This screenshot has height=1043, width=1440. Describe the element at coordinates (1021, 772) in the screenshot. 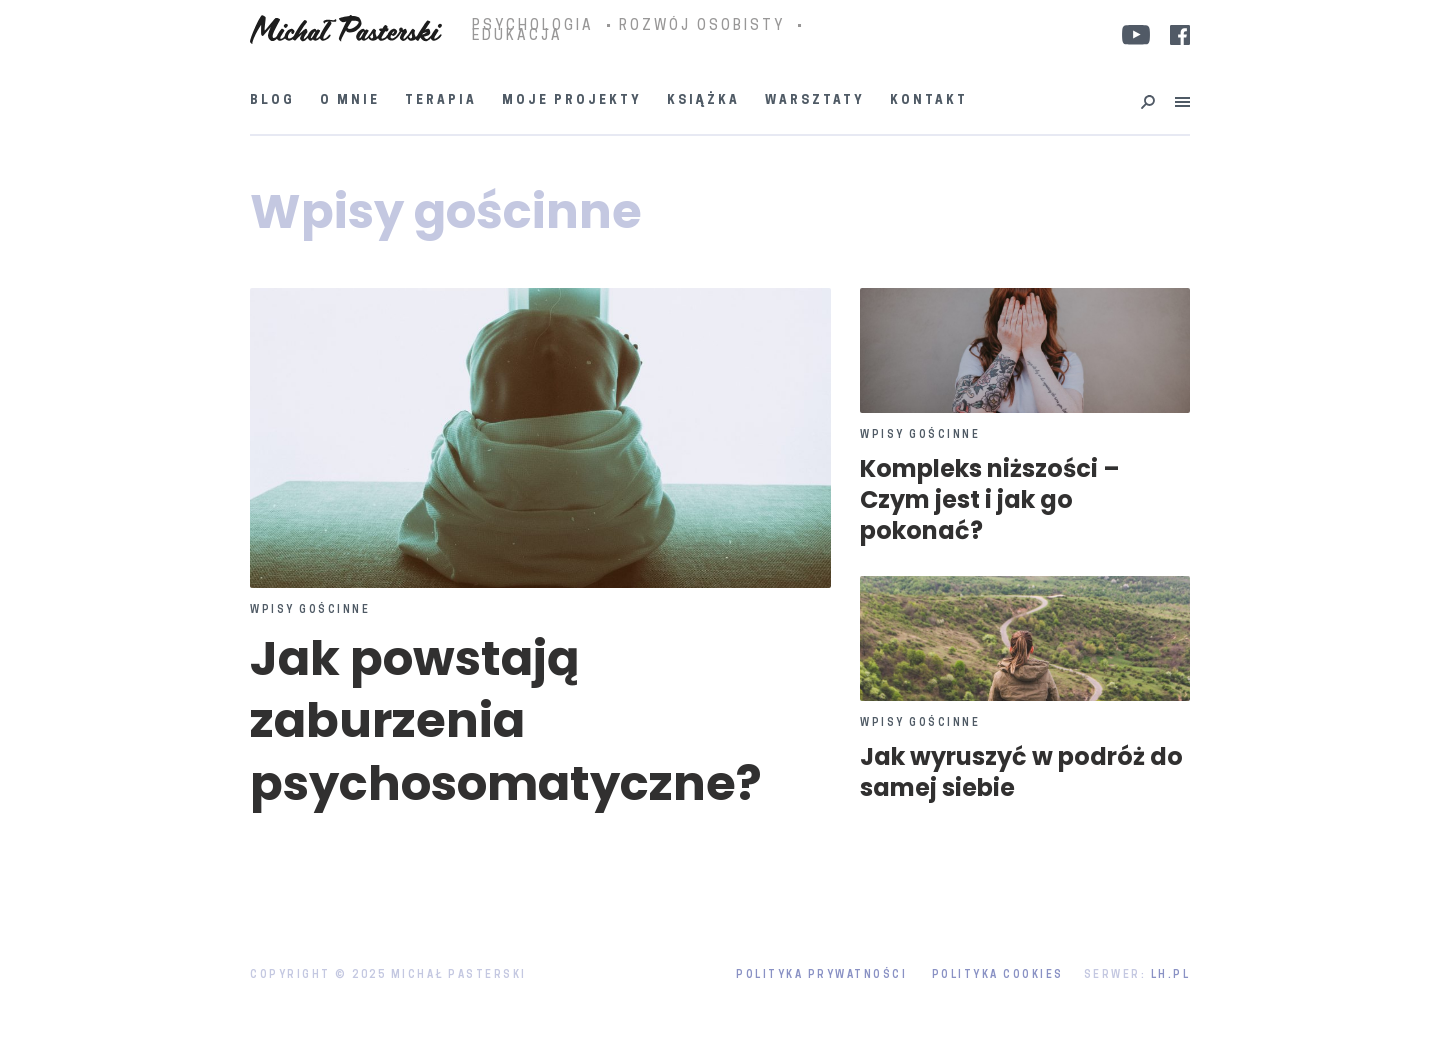

I see `Jak wyruszyć w podróż do samej siebie` at that location.